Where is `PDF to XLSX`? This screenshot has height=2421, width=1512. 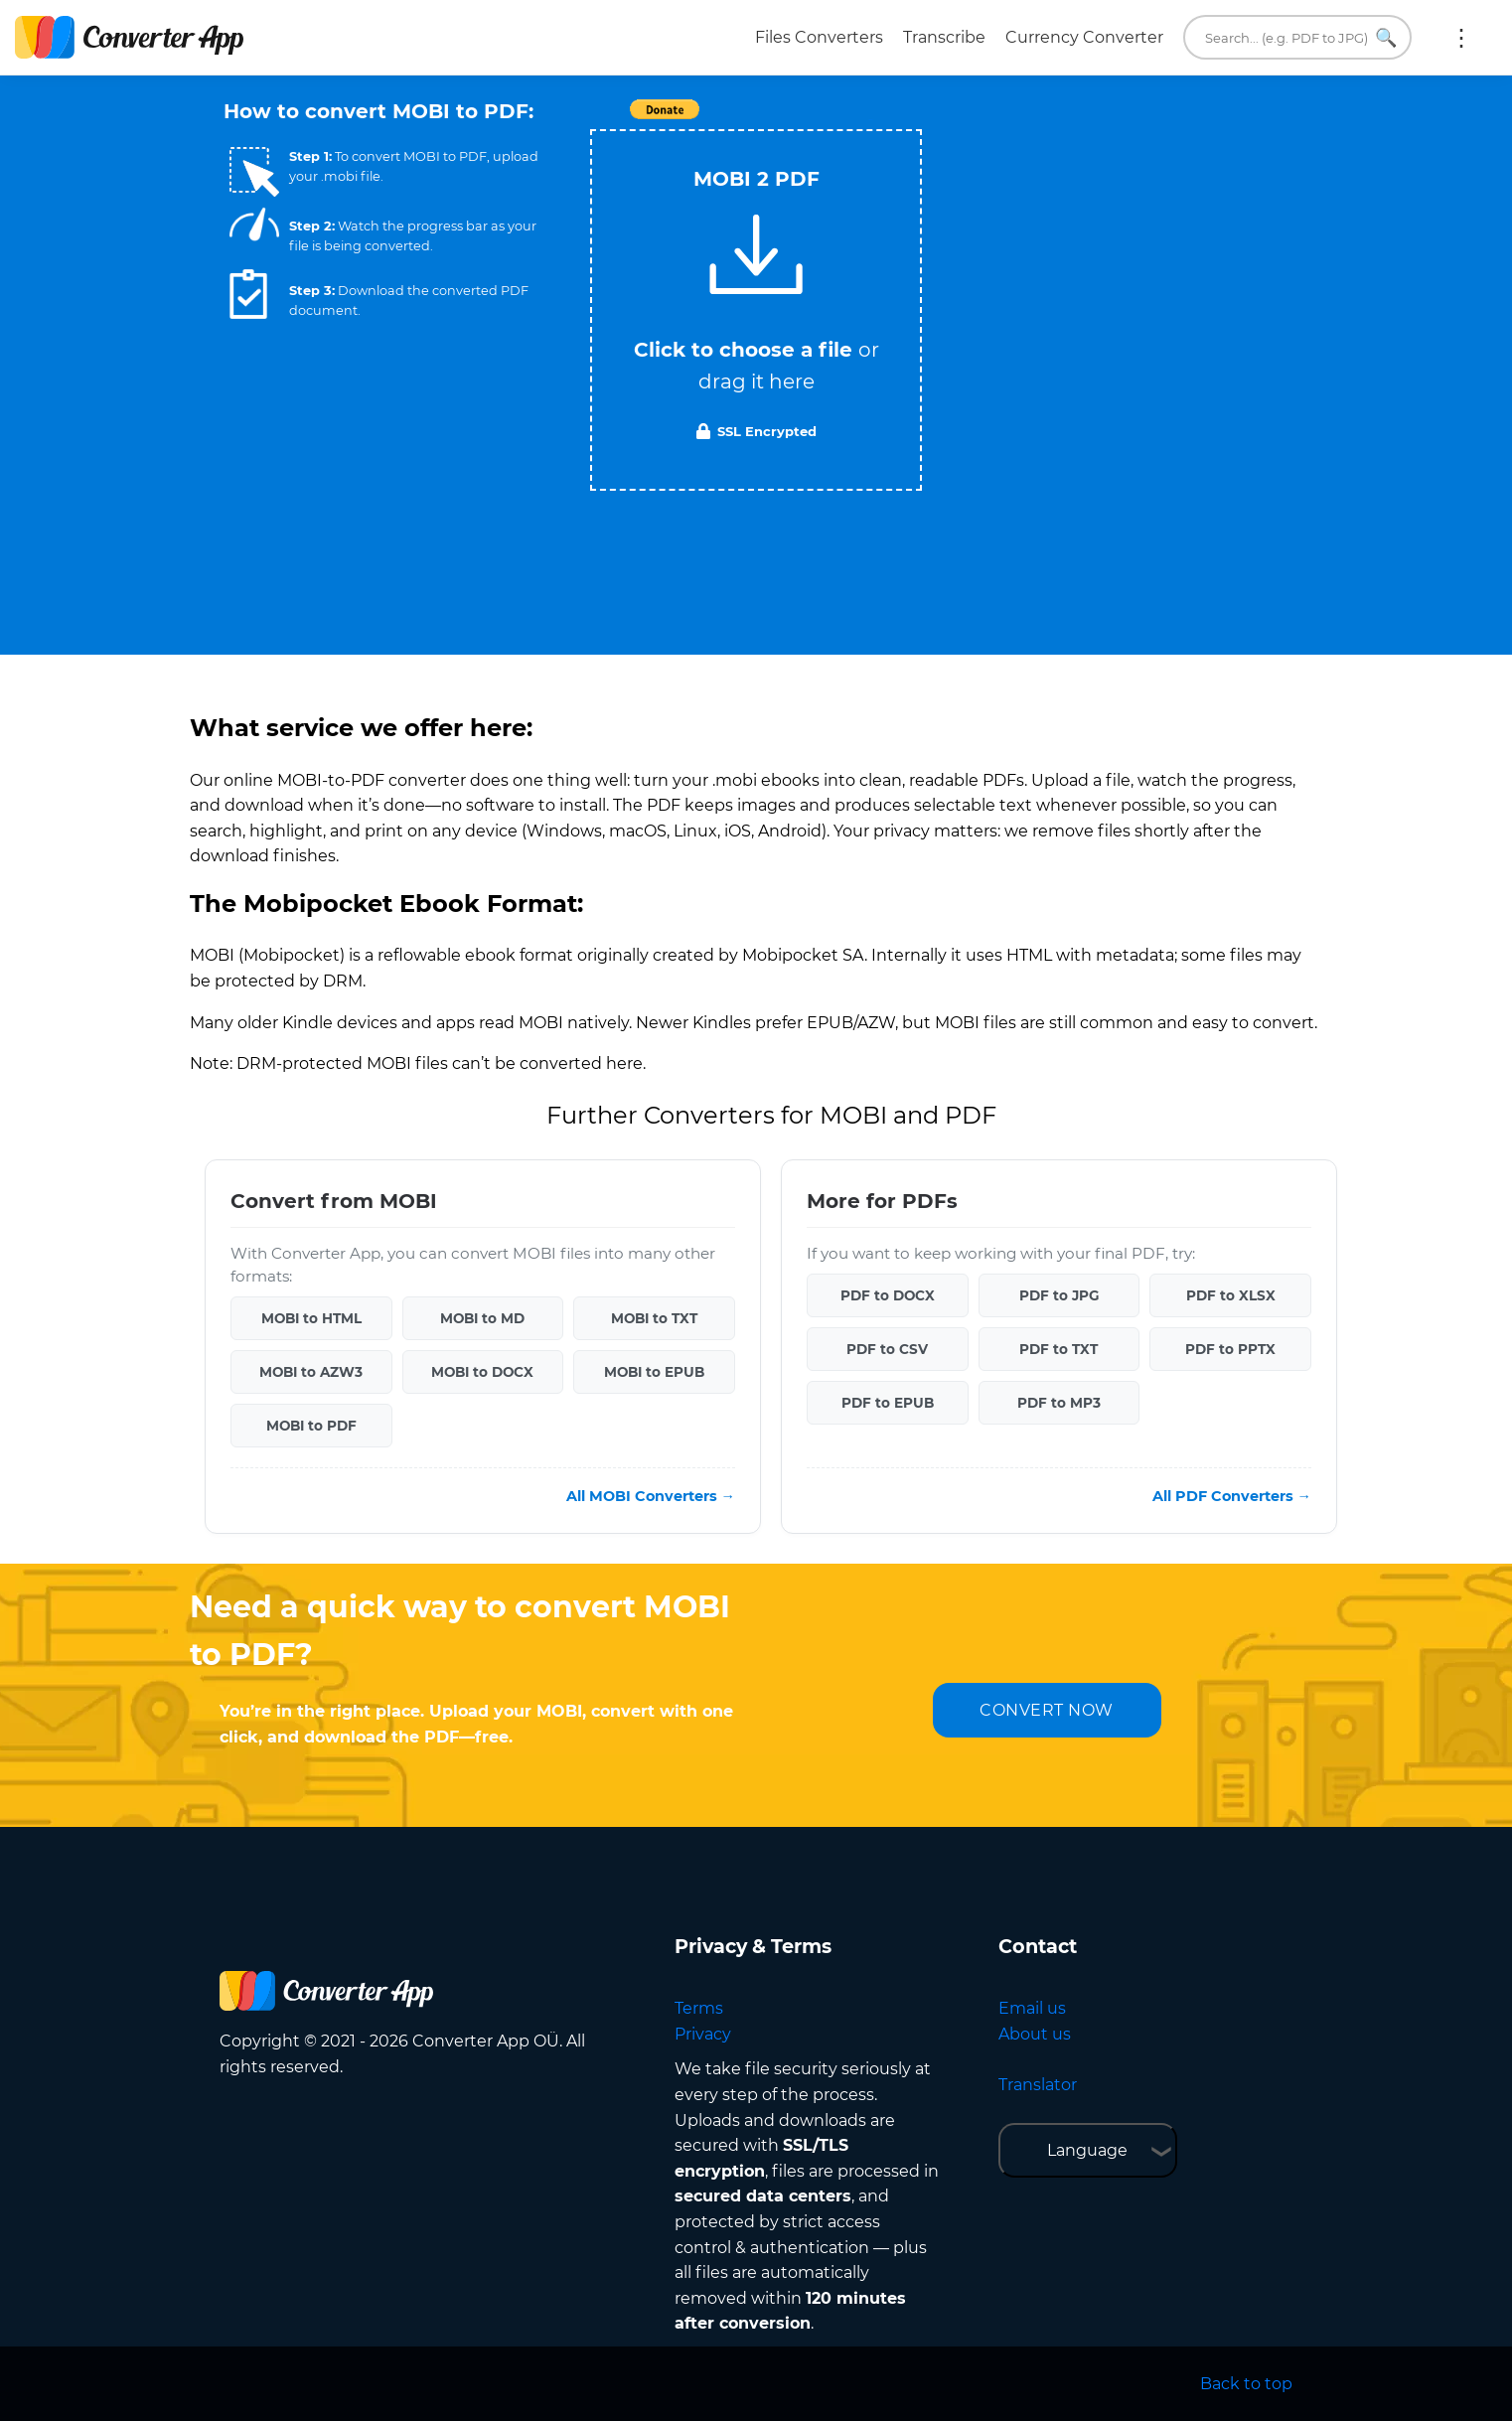
PDF to XLSX is located at coordinates (1231, 1295).